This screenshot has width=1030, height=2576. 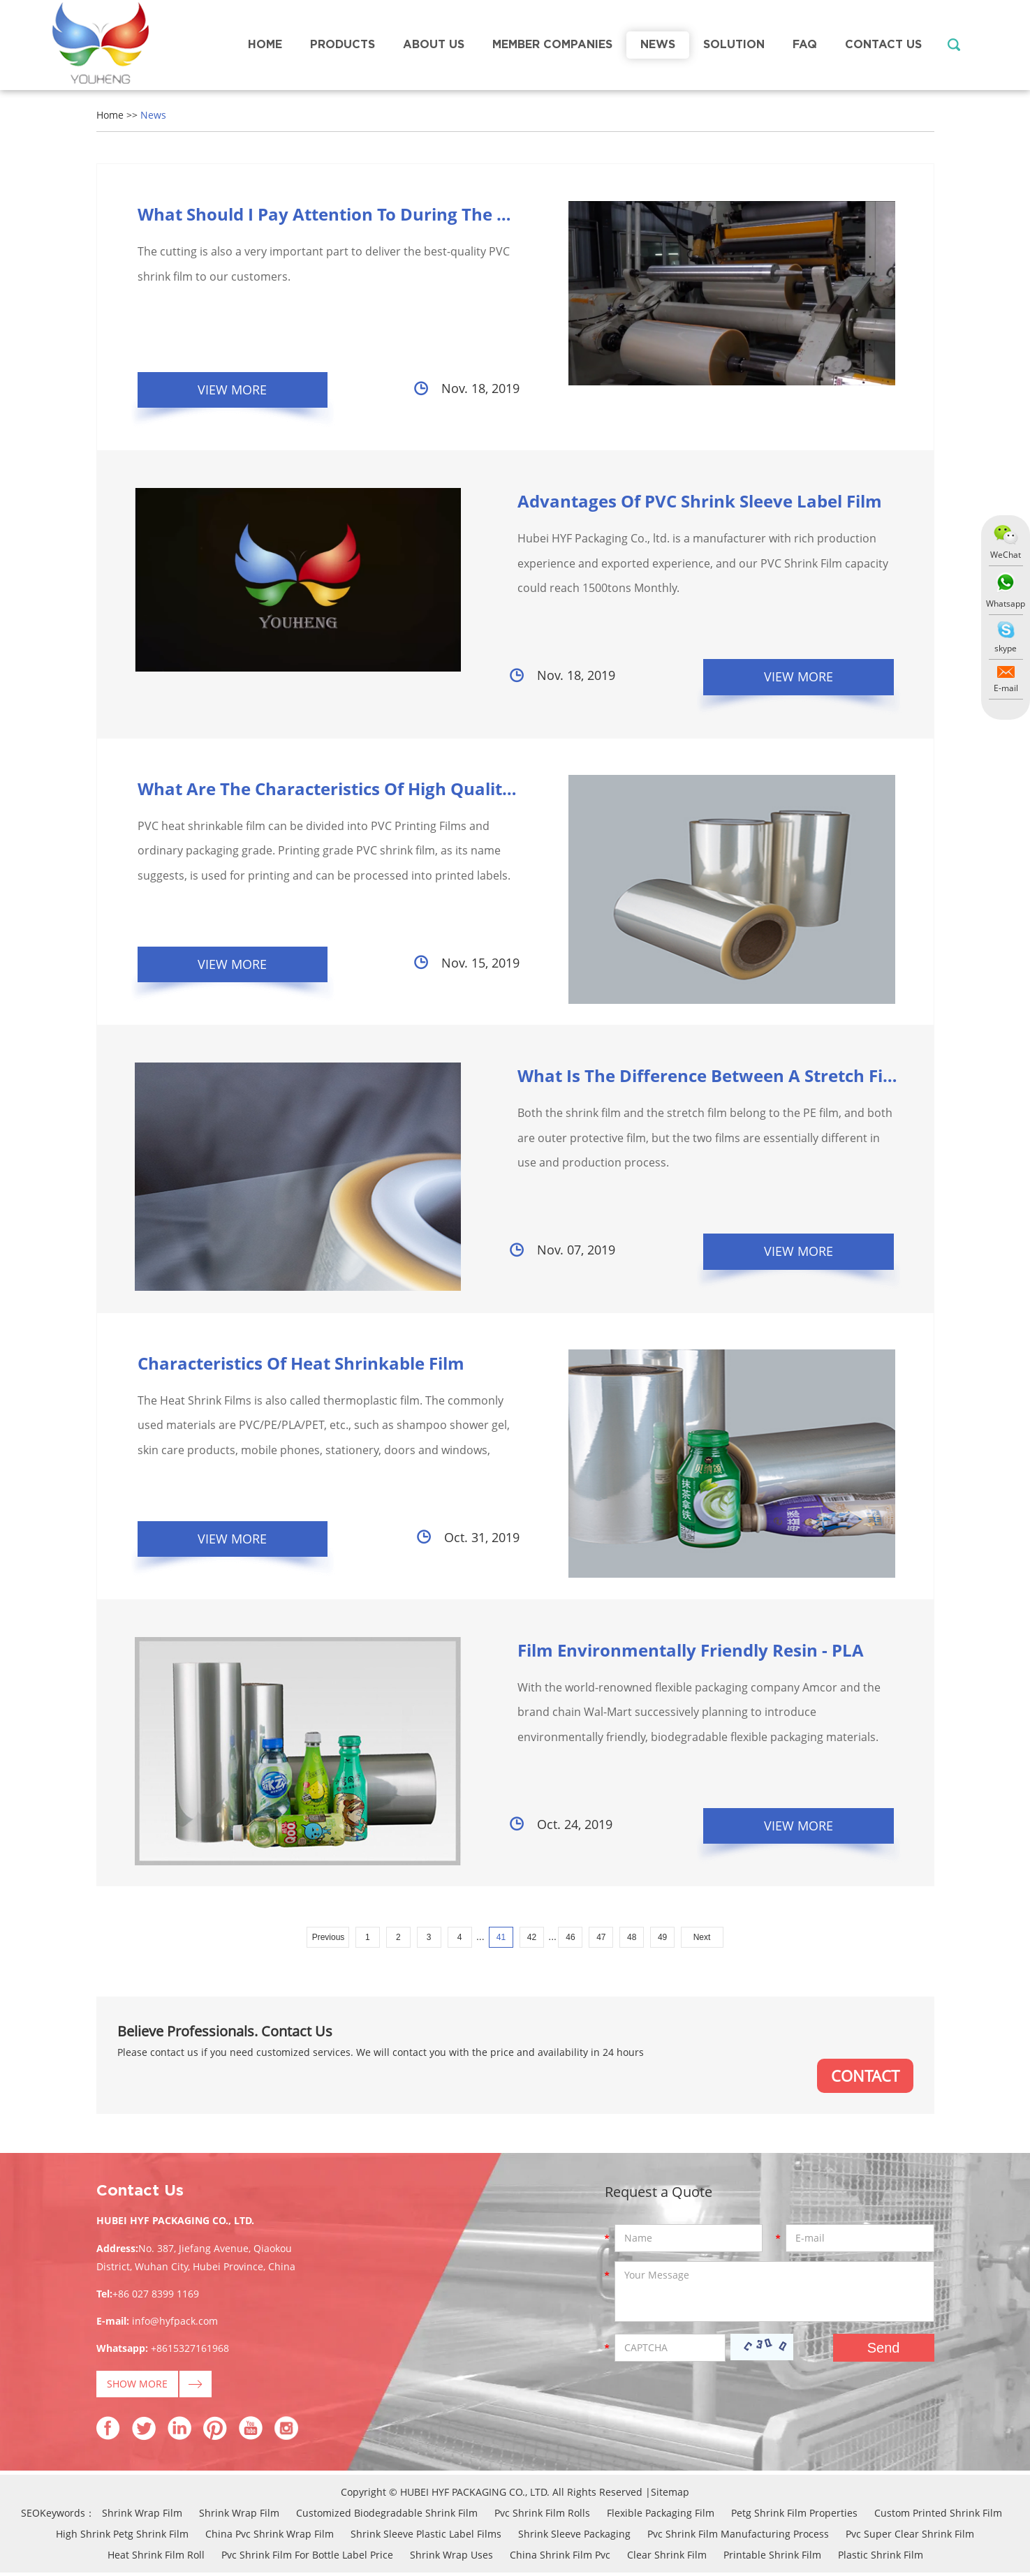 I want to click on What Should I Pay Attention To During The Pvc Shri..., so click(x=357, y=213).